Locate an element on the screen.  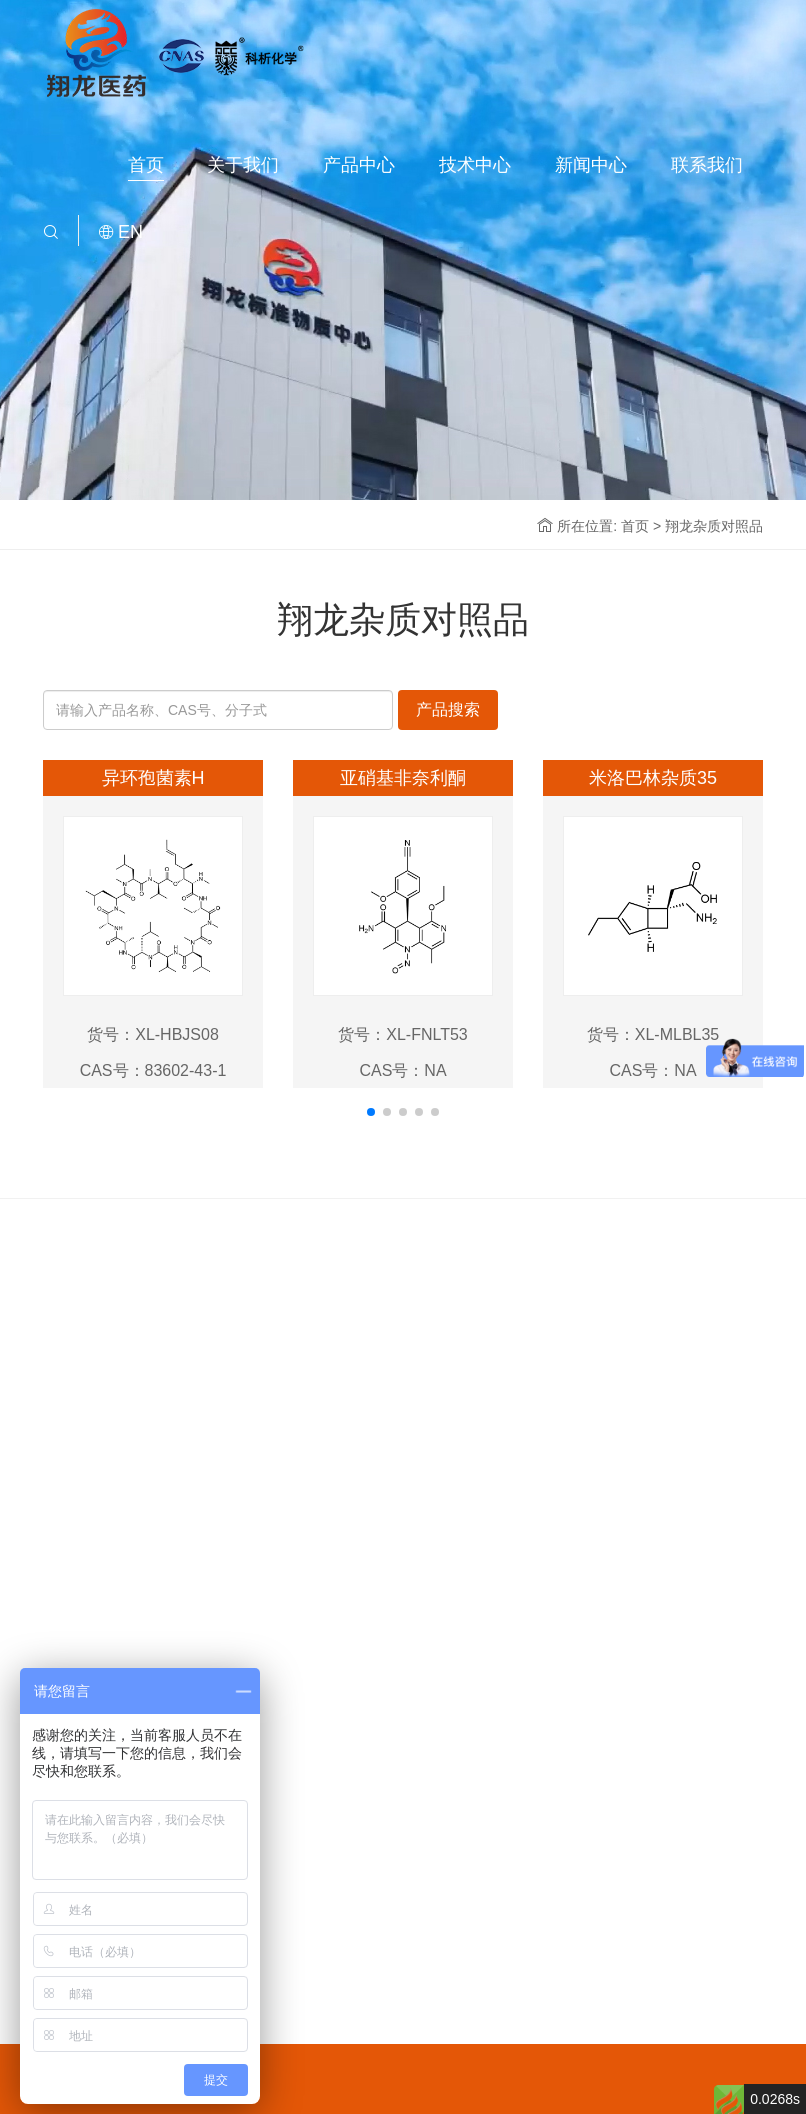
[button] is located at coordinates (371, 1112).